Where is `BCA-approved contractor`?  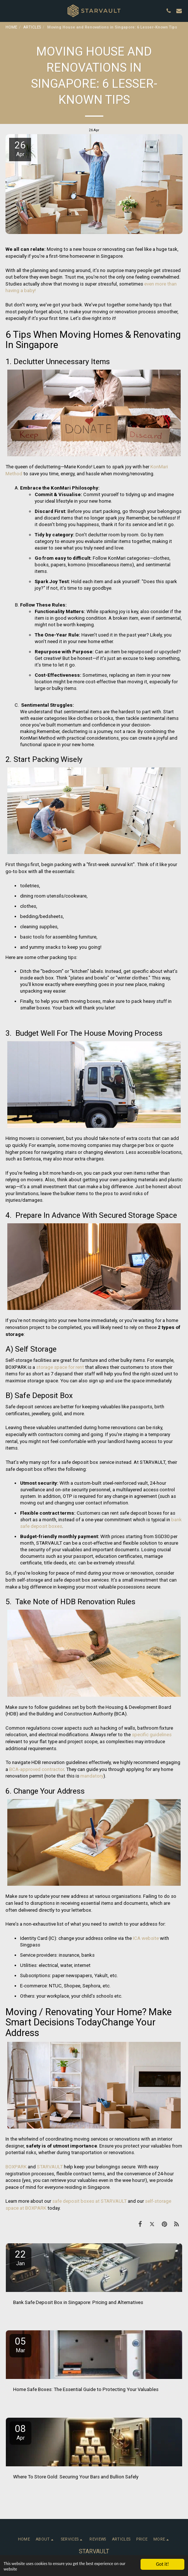
BCA-approved contractor is located at coordinates (36, 1769).